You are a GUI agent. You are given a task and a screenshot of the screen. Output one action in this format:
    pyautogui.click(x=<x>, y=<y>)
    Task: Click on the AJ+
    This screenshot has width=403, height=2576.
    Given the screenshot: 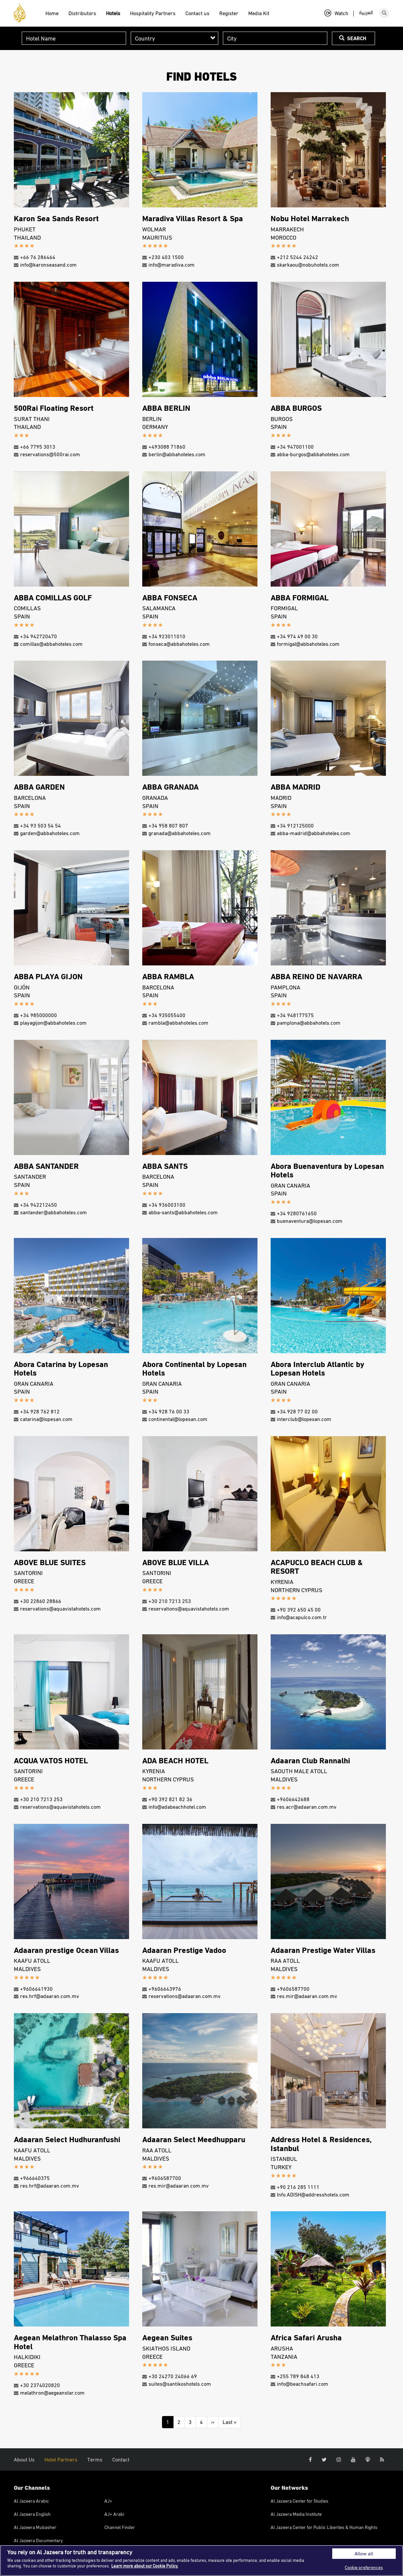 What is the action you would take?
    pyautogui.click(x=108, y=2501)
    